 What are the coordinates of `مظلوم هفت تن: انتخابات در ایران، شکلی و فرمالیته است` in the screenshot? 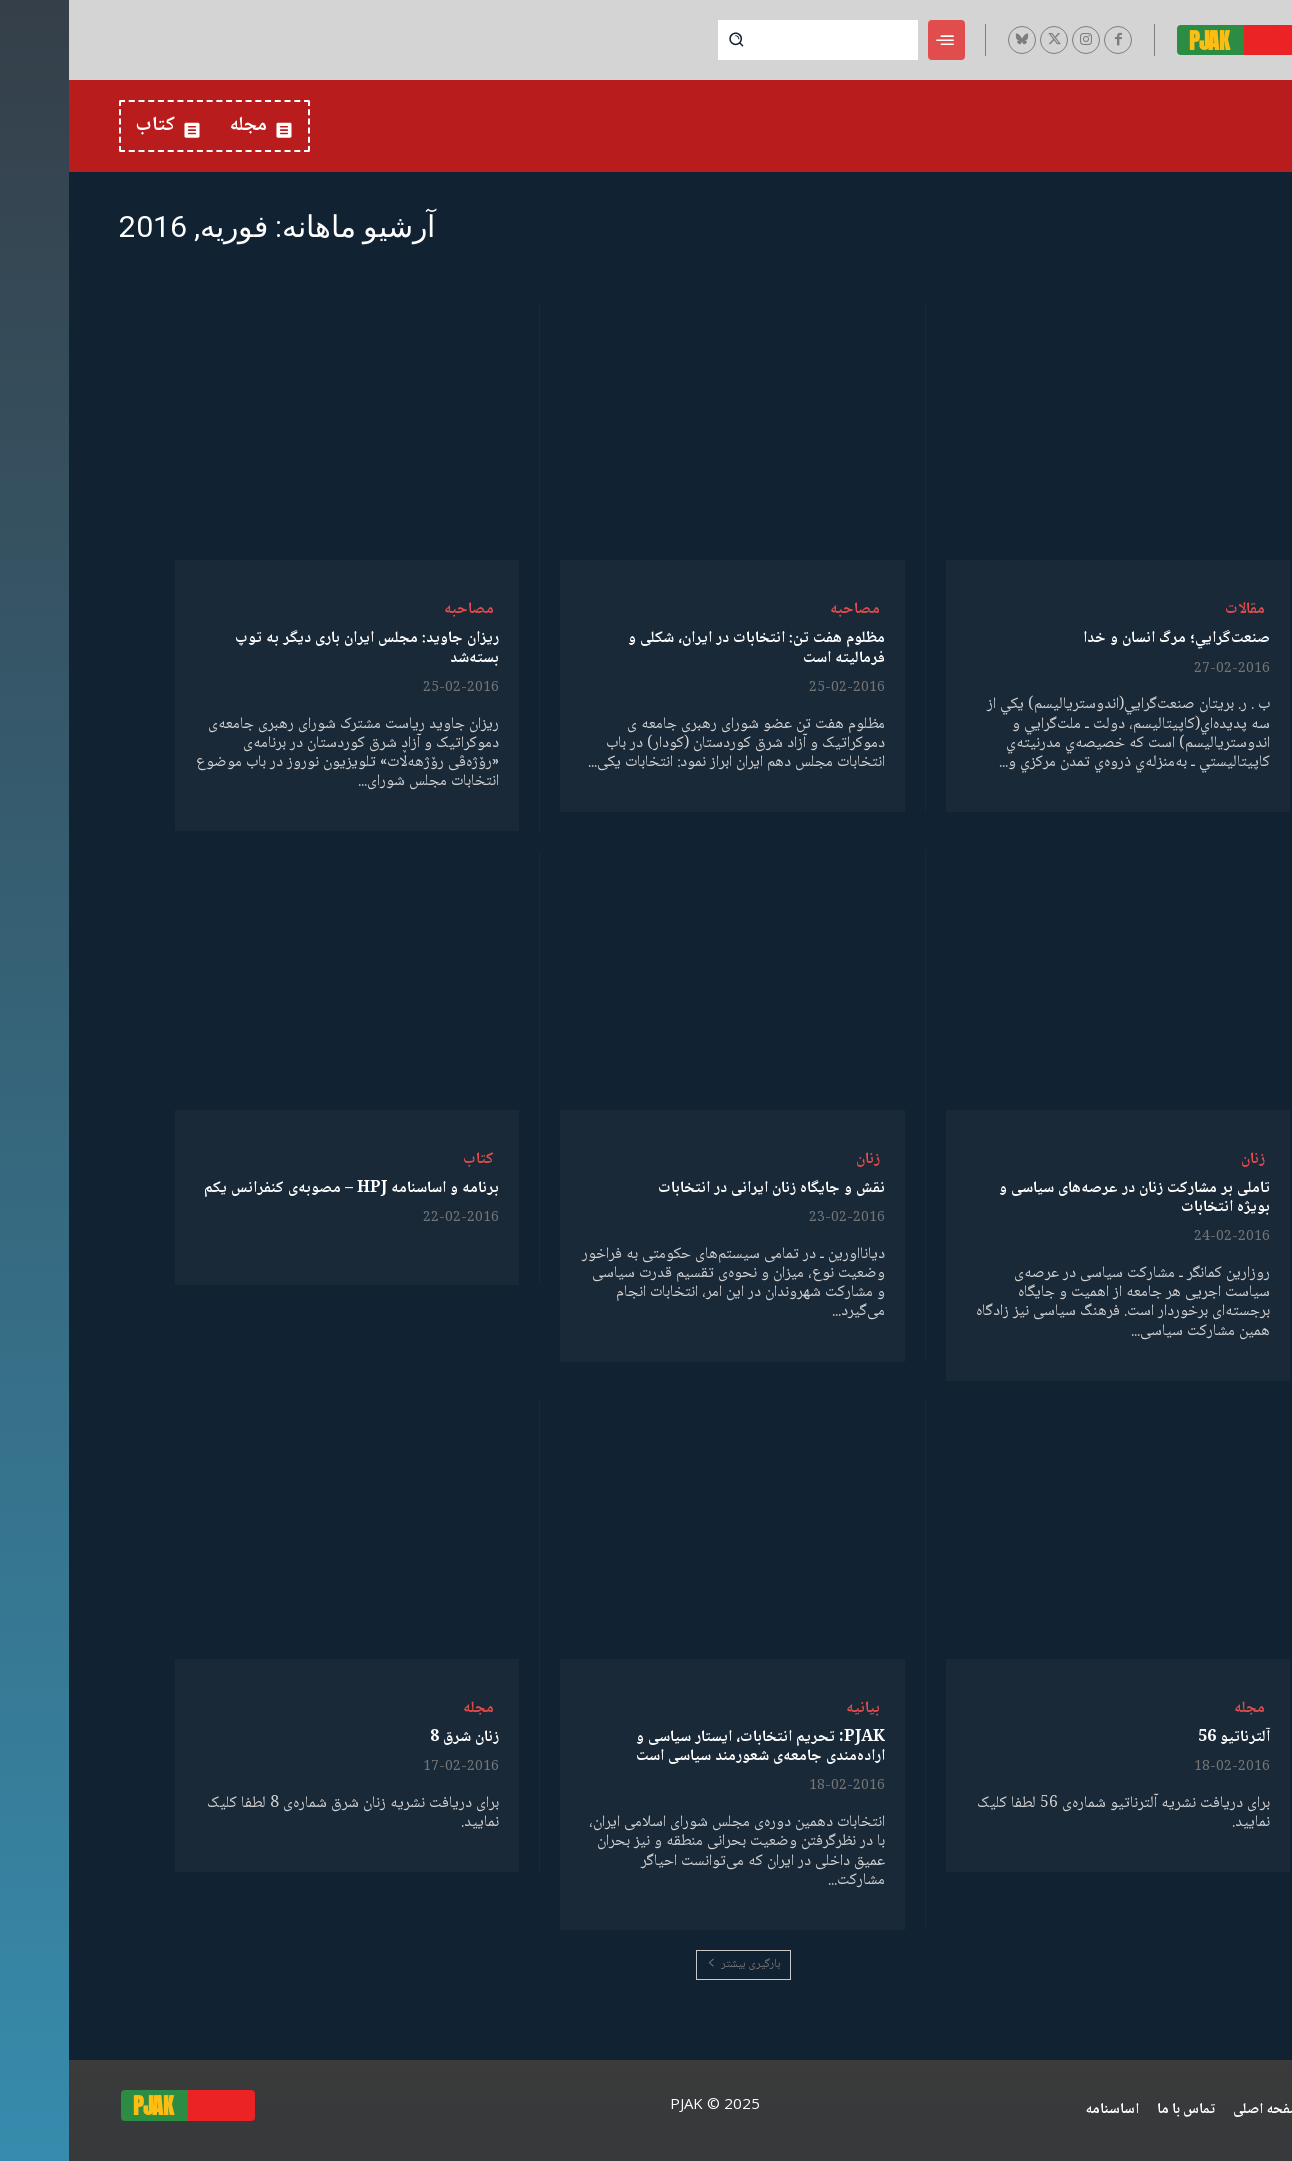 It's located at (687, 648).